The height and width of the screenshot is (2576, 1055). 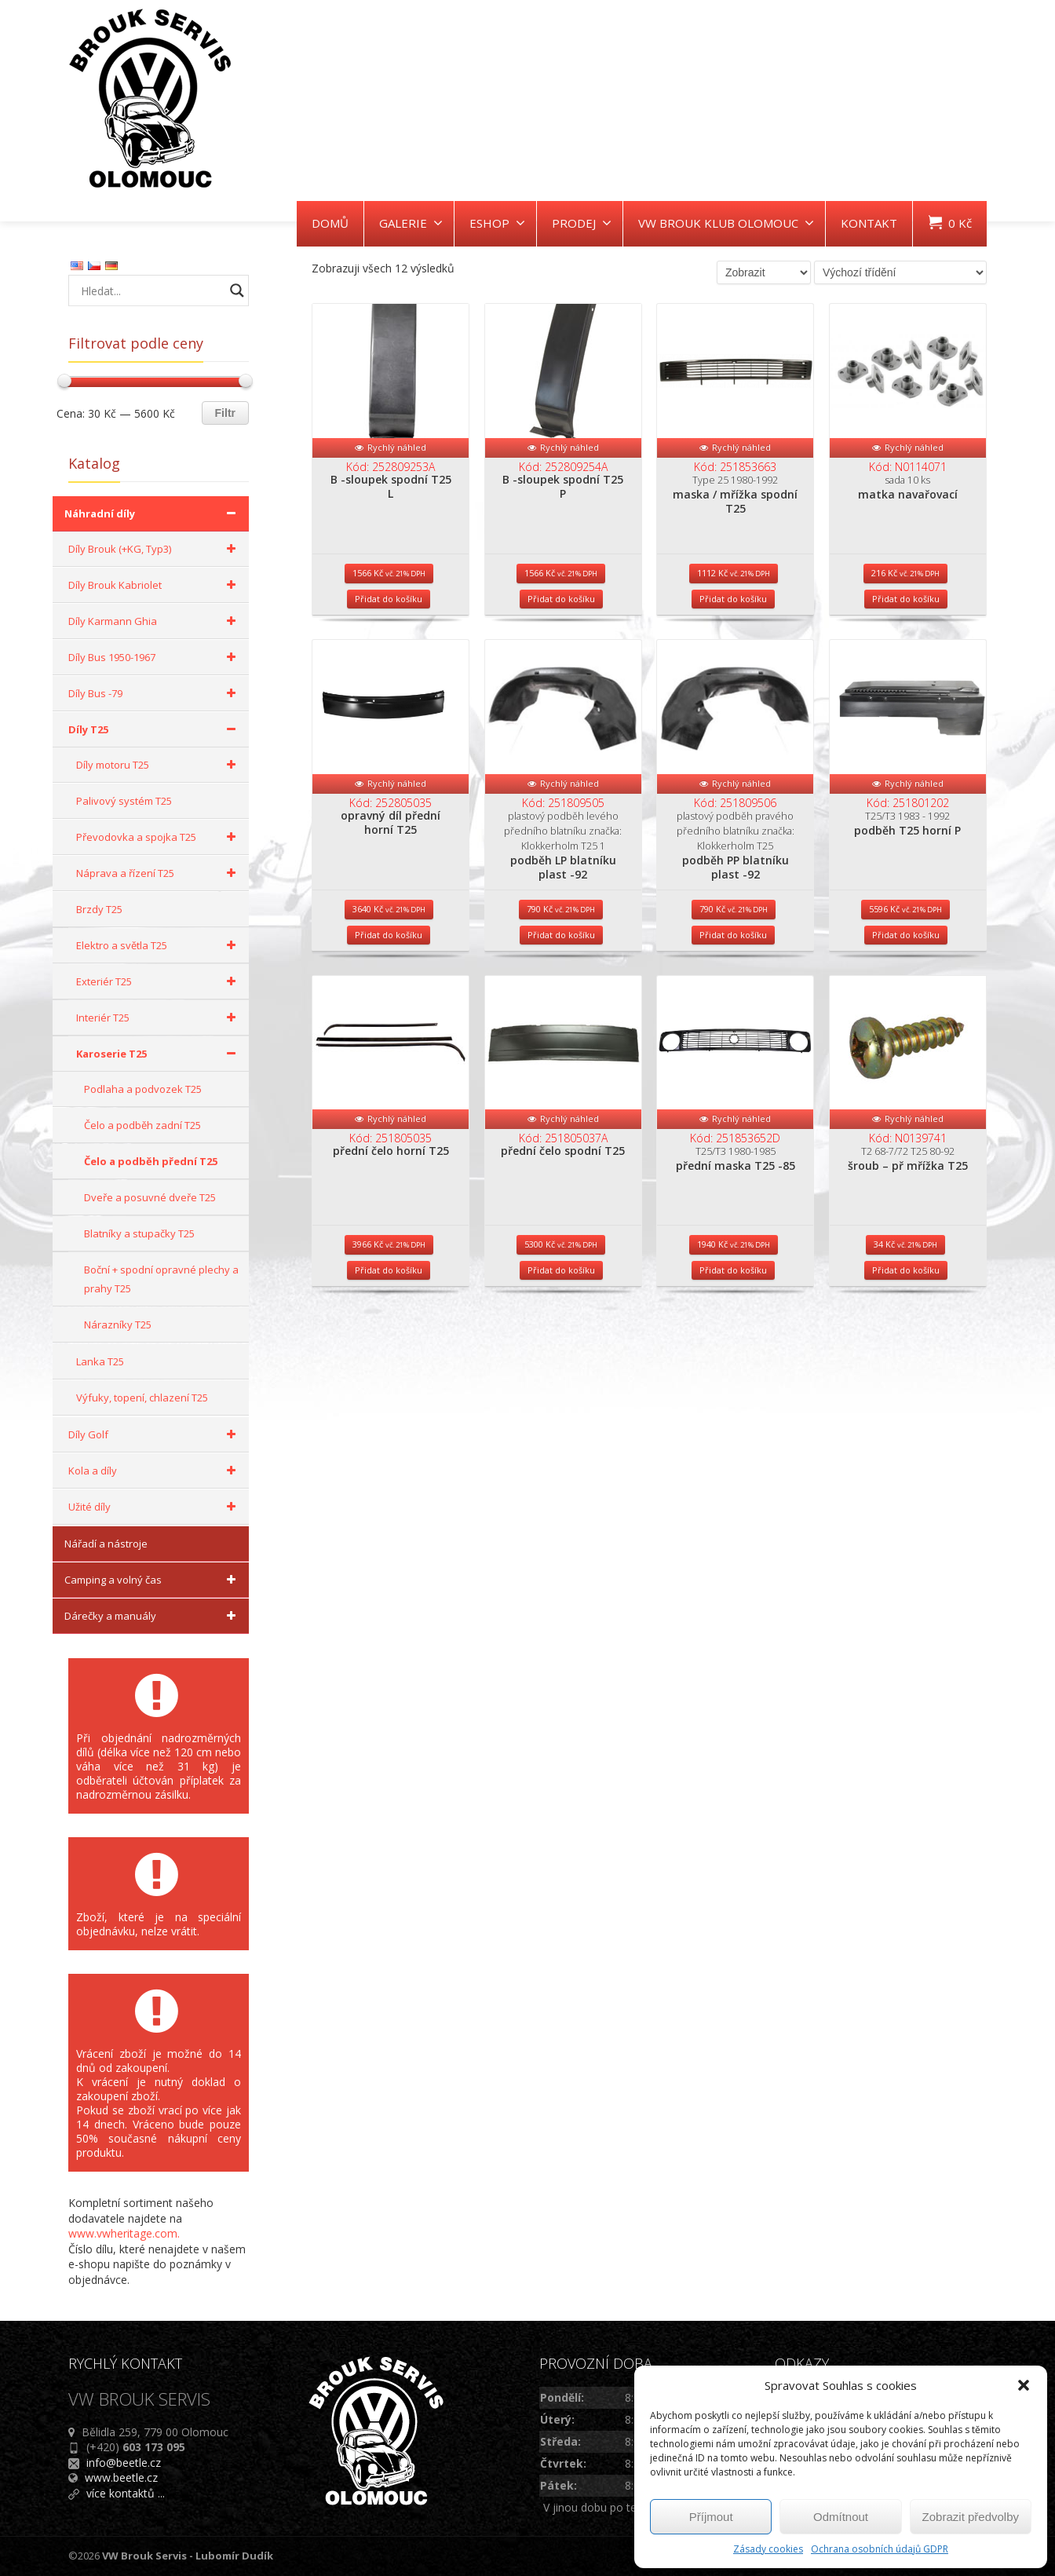 What do you see at coordinates (237, 290) in the screenshot?
I see `[Search magnifier button]` at bounding box center [237, 290].